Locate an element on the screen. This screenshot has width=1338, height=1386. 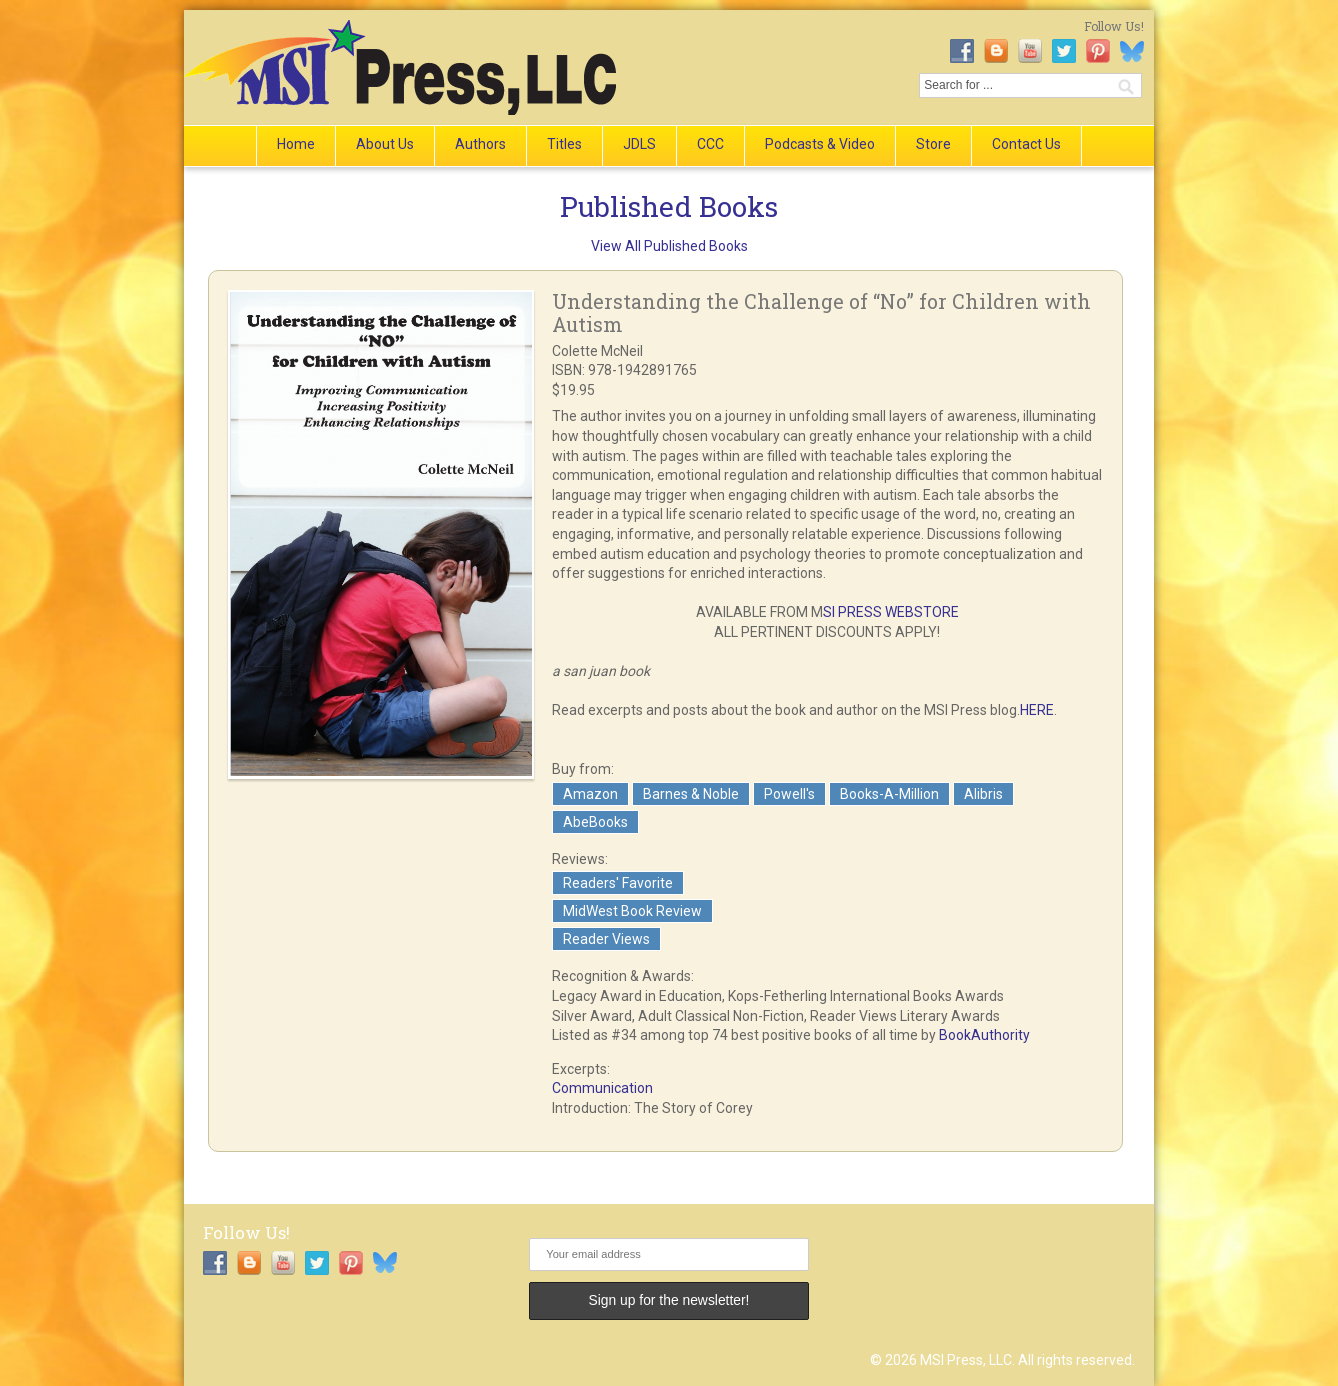
Home is located at coordinates (296, 144).